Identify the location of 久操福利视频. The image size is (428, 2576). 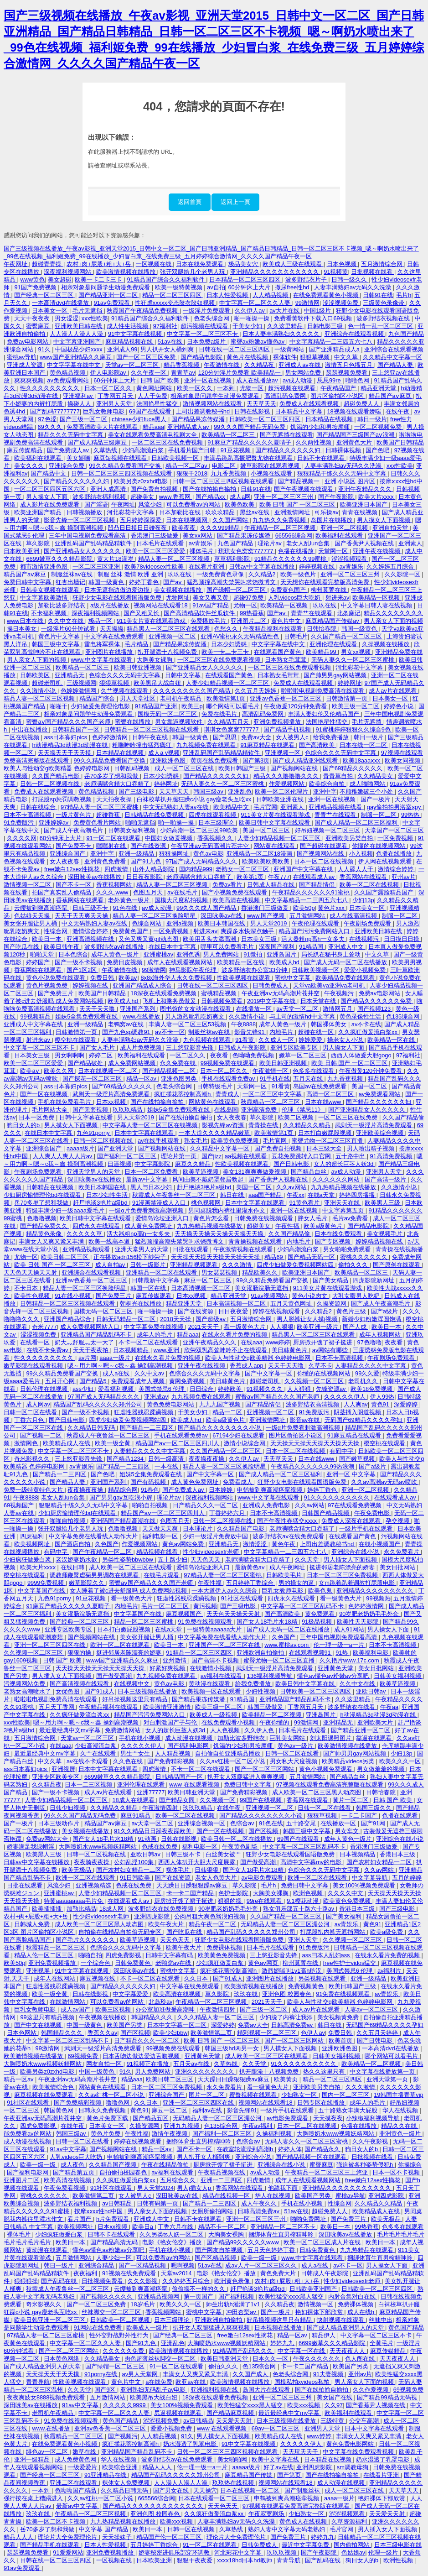
(275, 2133).